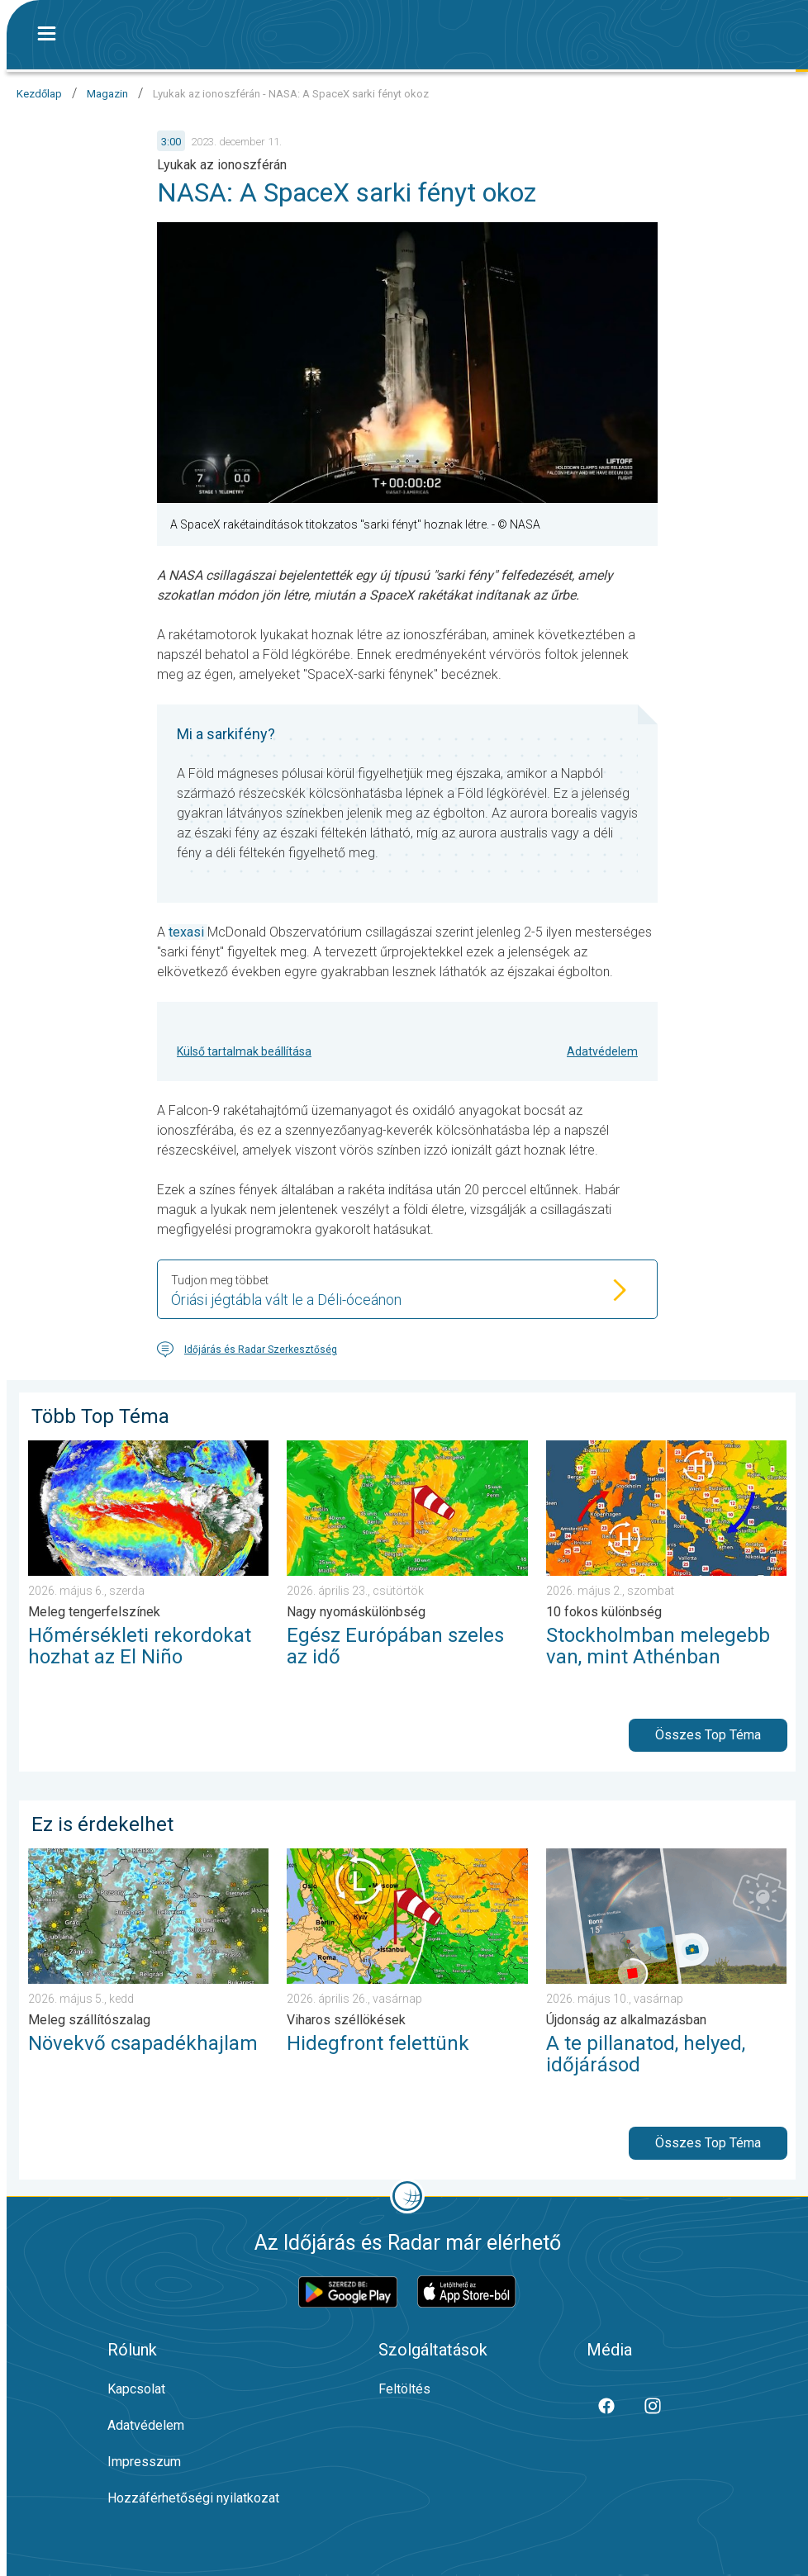  What do you see at coordinates (193, 2498) in the screenshot?
I see `Hozzáférhetőségi nyilatkozat` at bounding box center [193, 2498].